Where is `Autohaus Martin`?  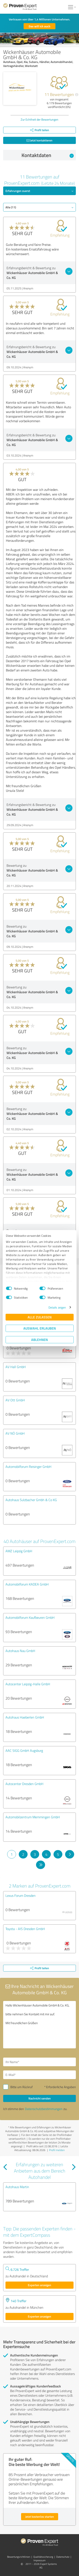 Autohaus Martin is located at coordinates (17, 2187).